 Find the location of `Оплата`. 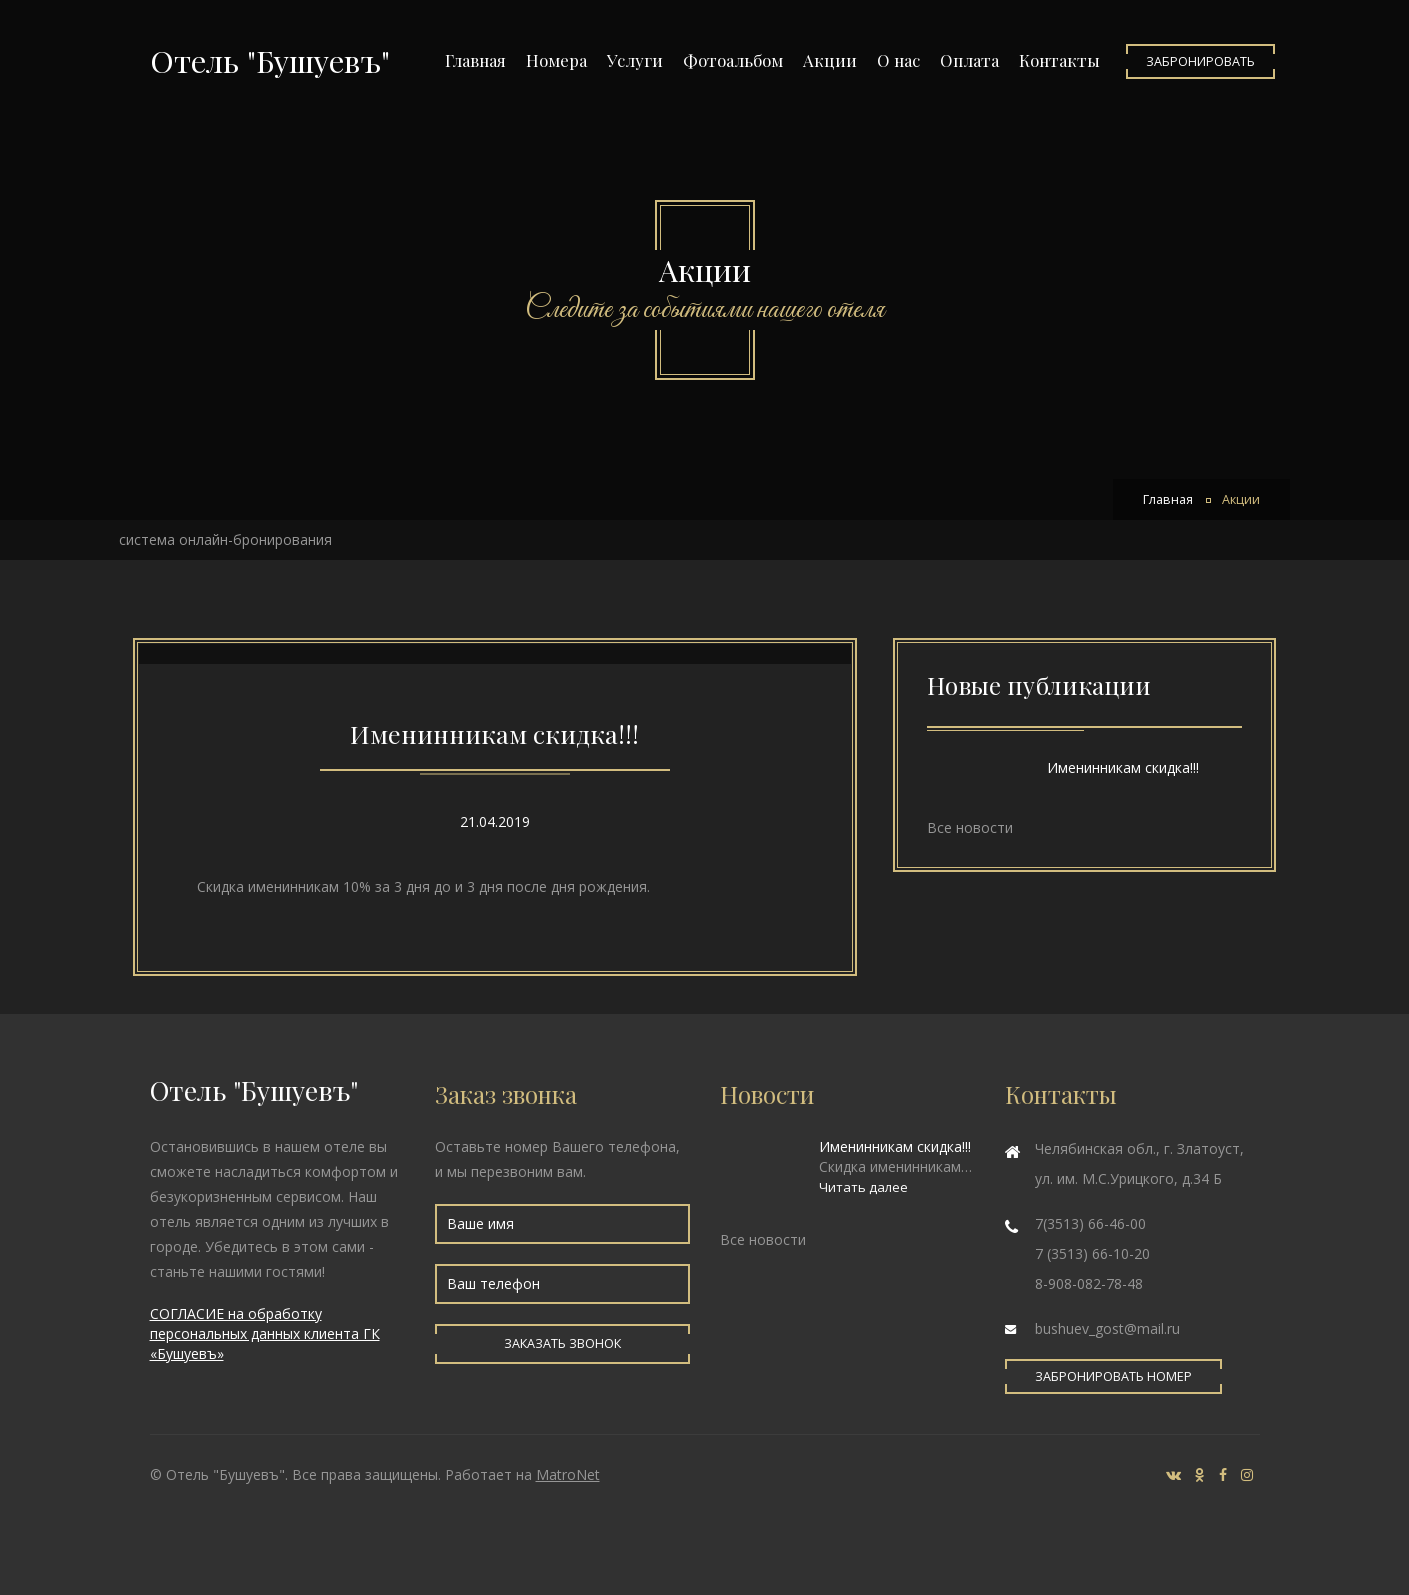

Оплата is located at coordinates (969, 60).